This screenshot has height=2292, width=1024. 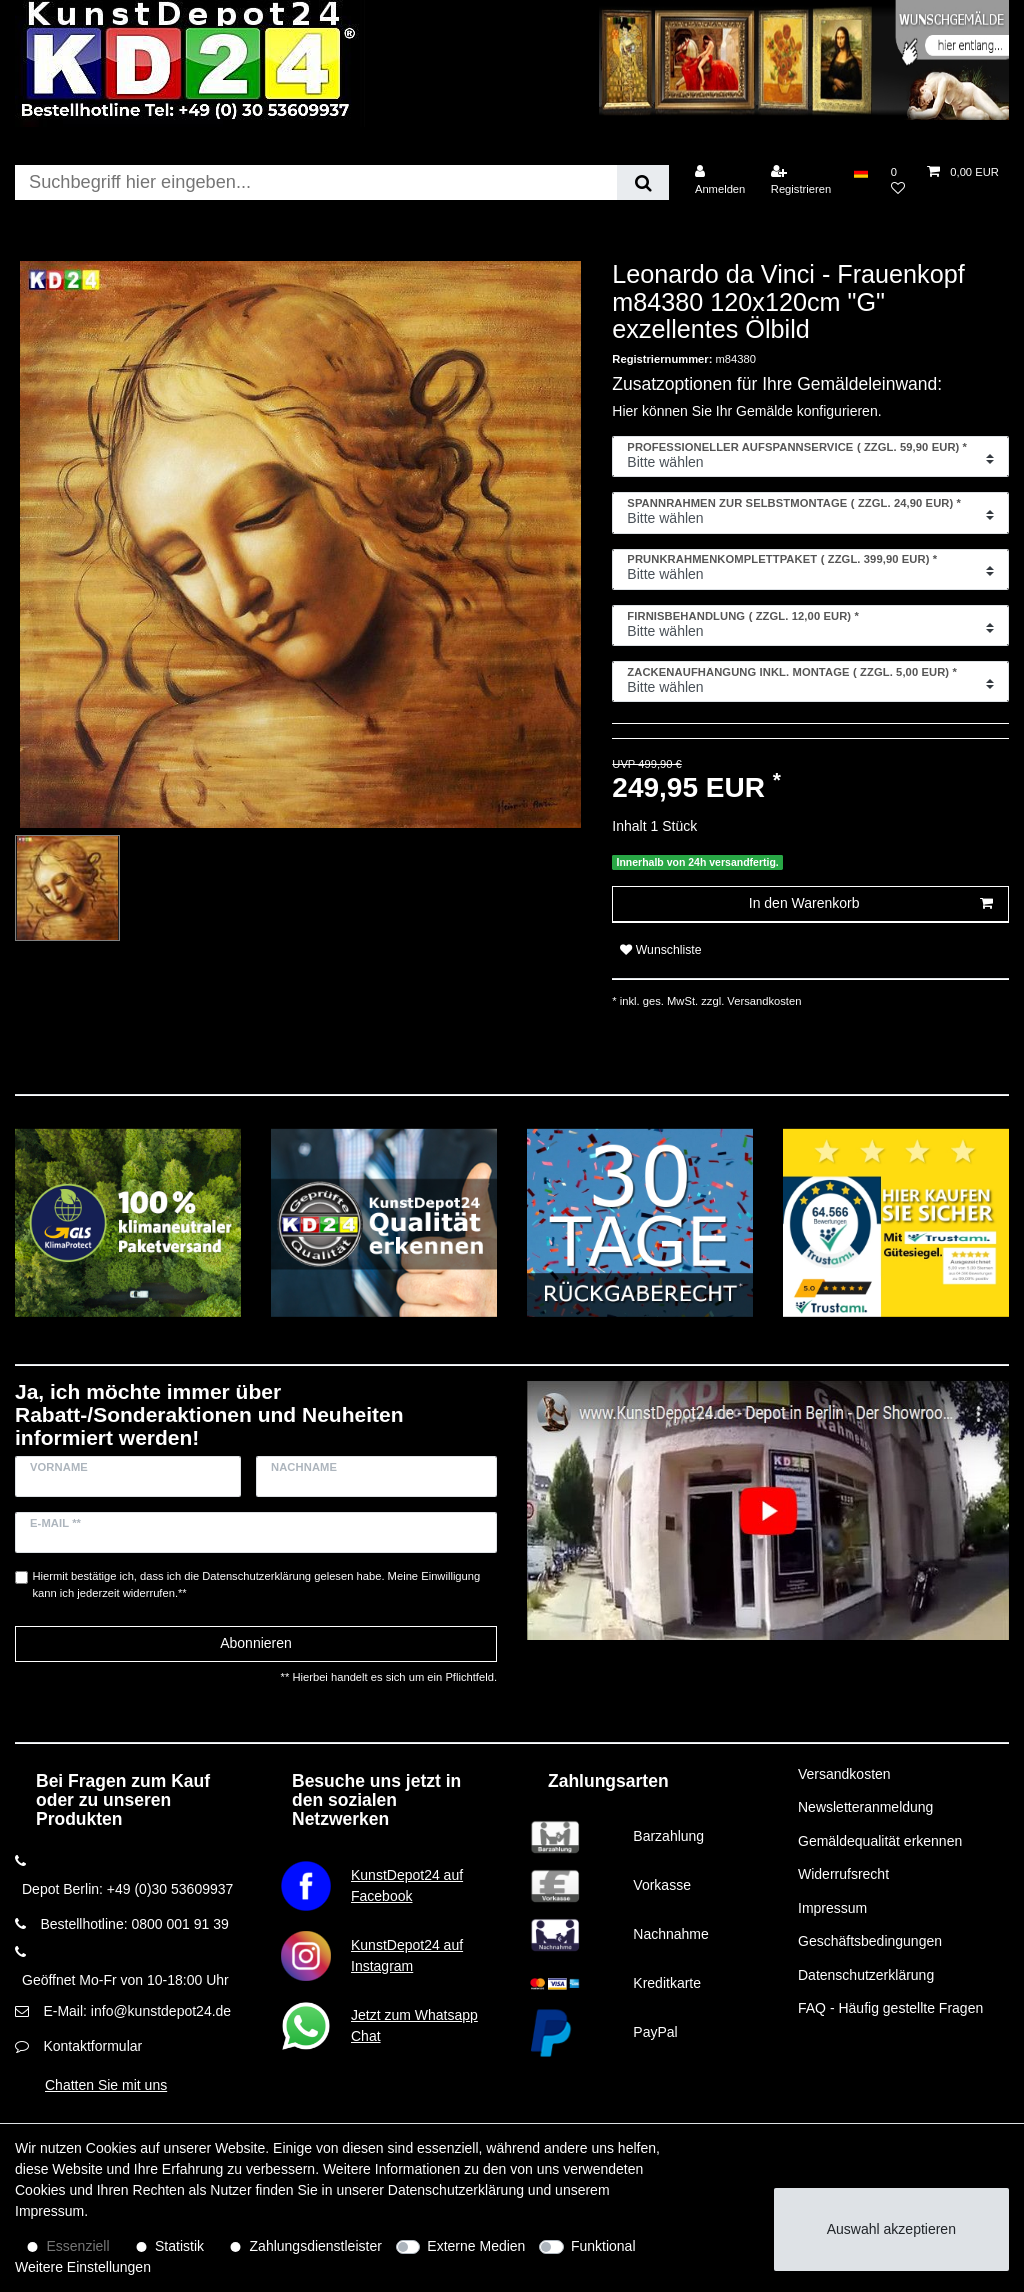 What do you see at coordinates (316, 182) in the screenshot?
I see `[Suchbegriff]` at bounding box center [316, 182].